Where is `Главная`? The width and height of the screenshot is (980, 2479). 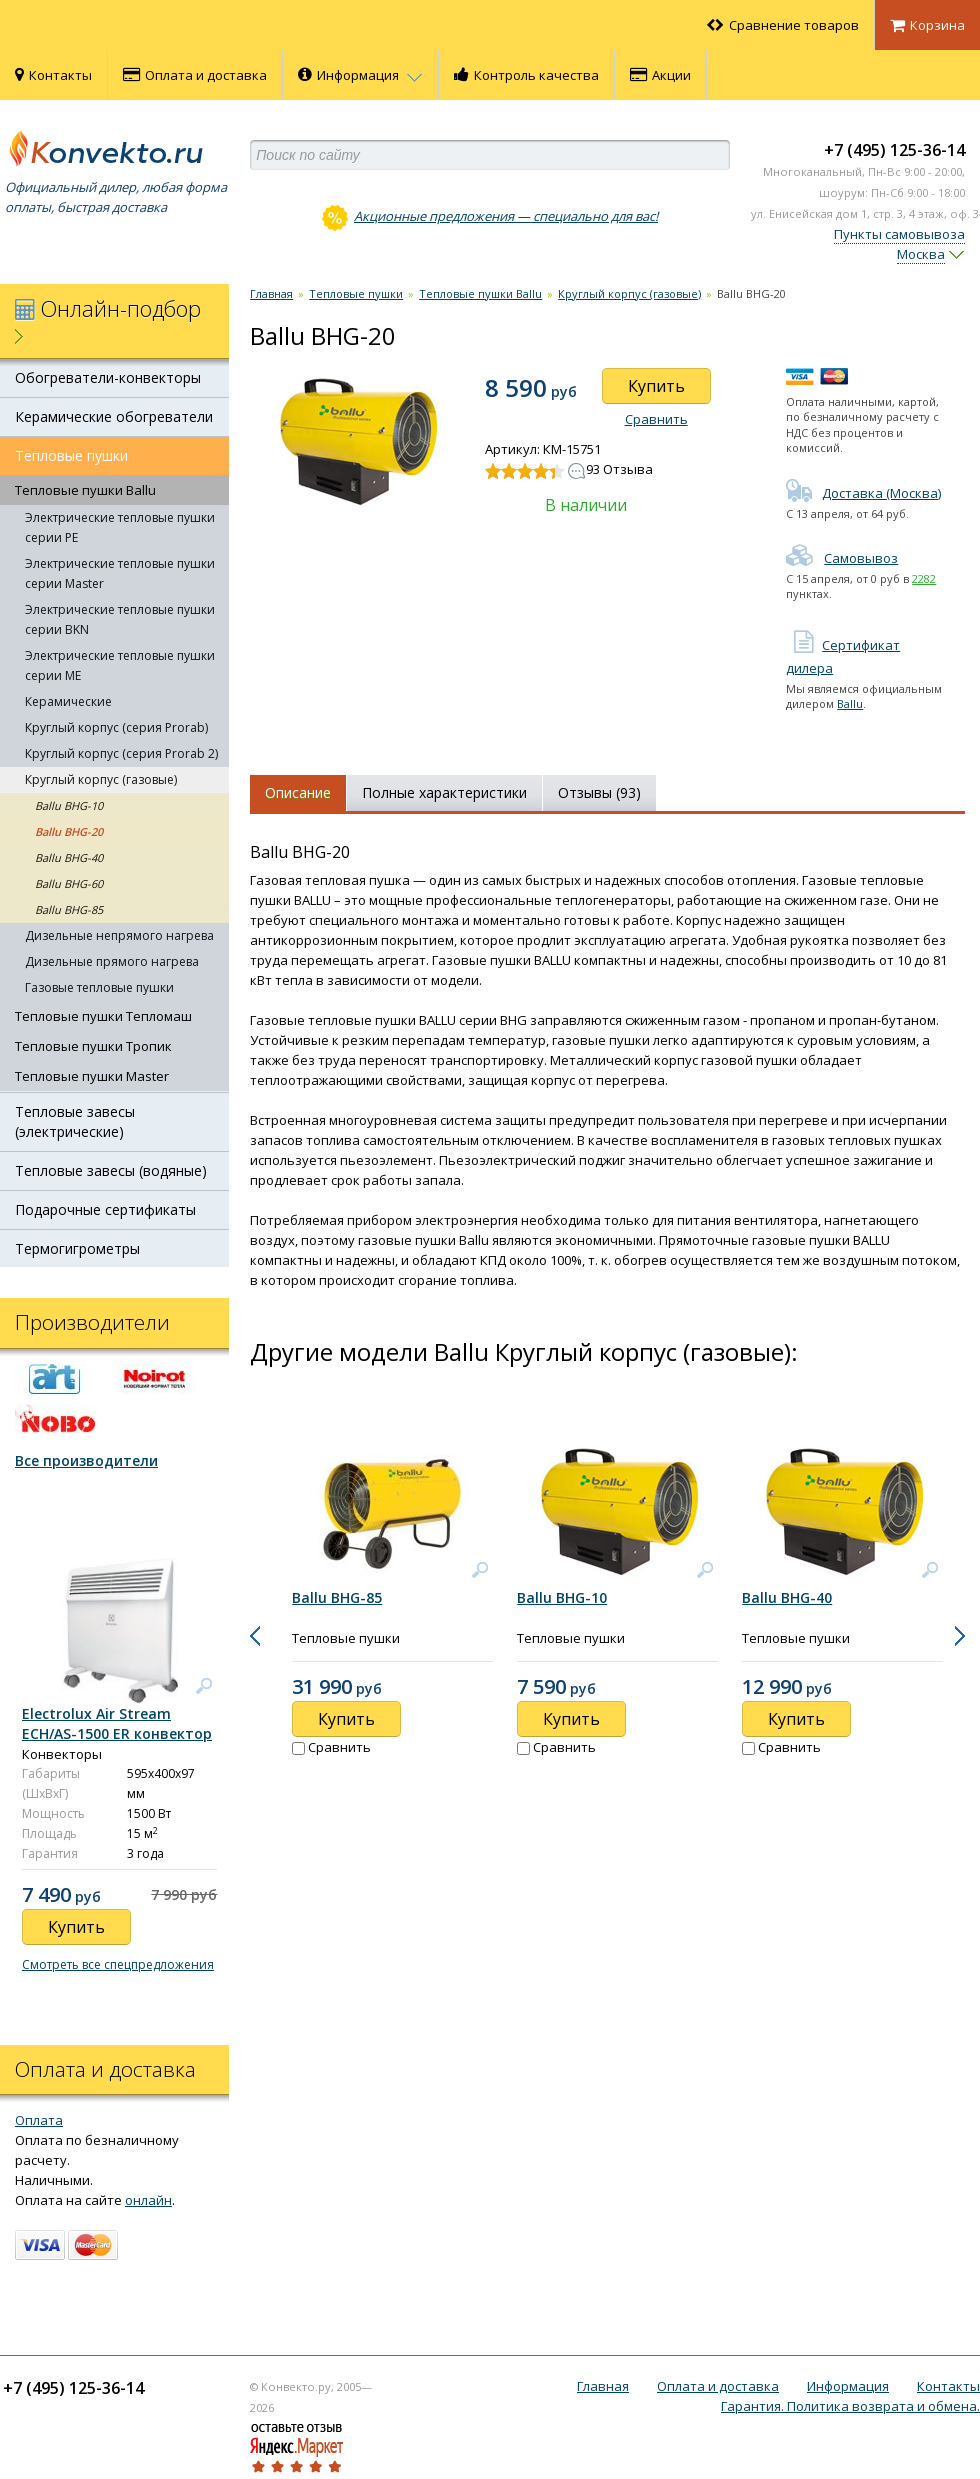 Главная is located at coordinates (271, 293).